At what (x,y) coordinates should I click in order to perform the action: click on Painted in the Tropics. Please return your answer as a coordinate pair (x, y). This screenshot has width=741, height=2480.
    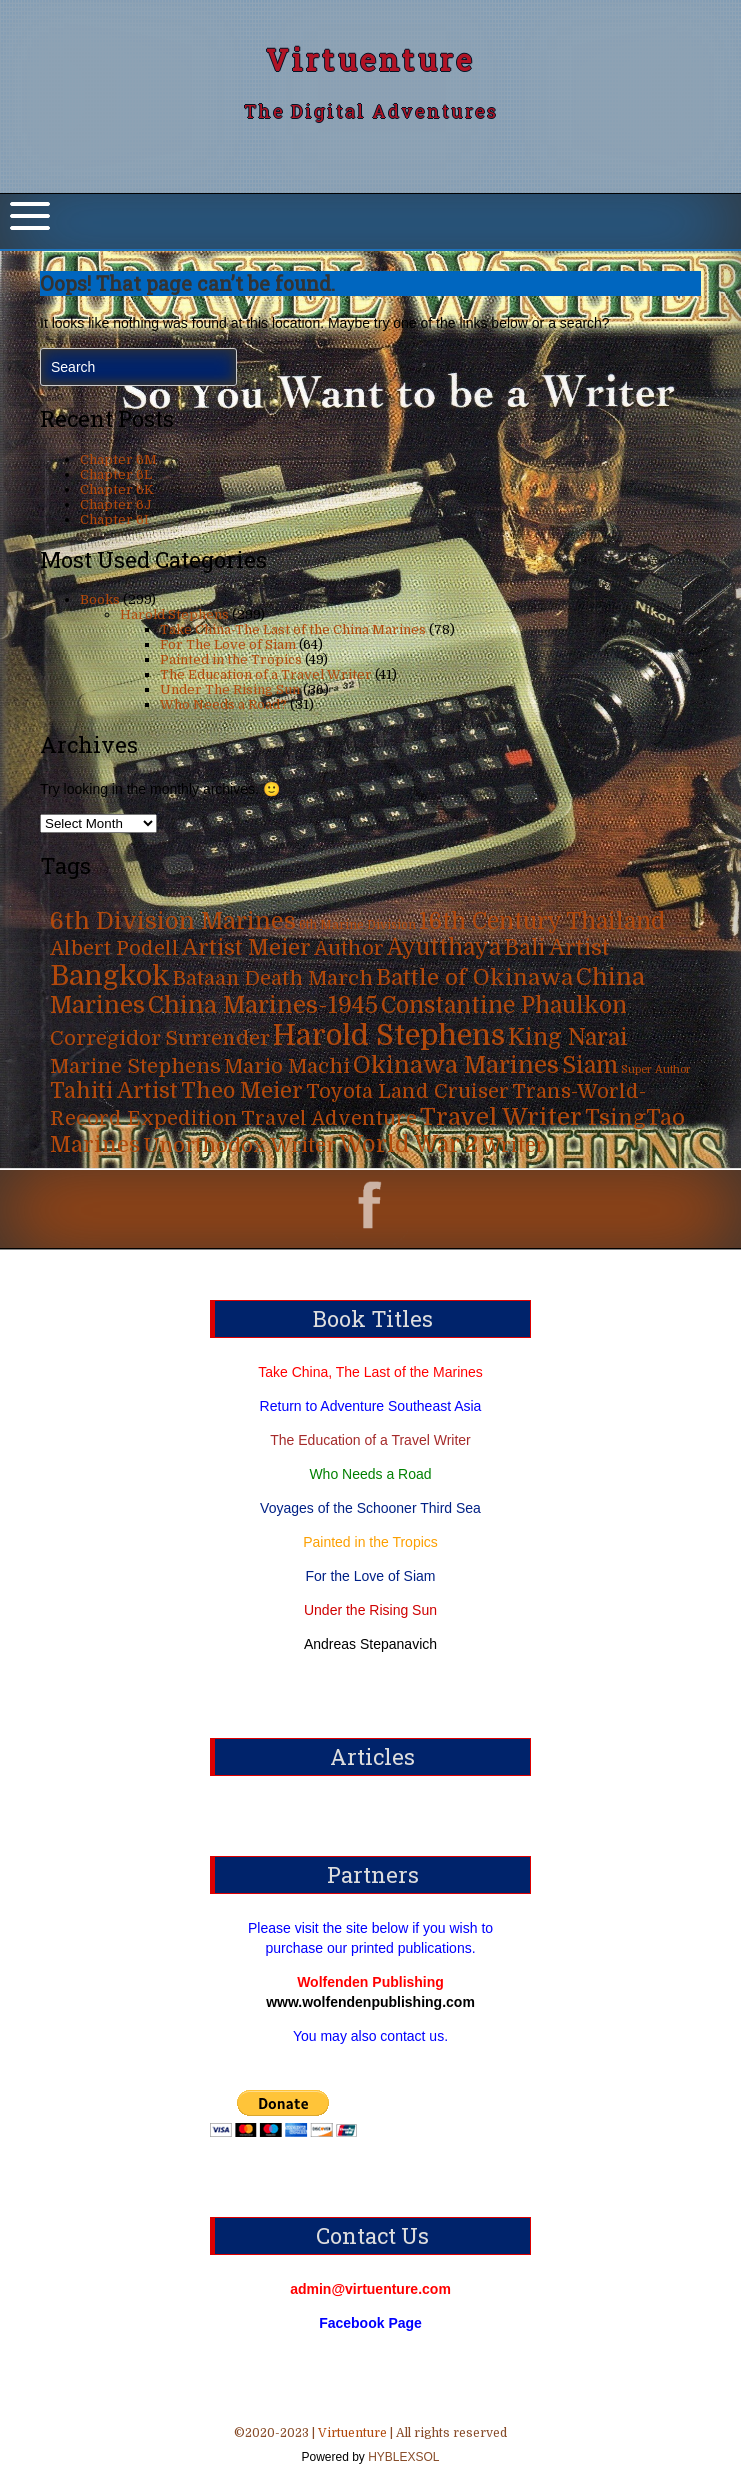
    Looking at the image, I should click on (231, 659).